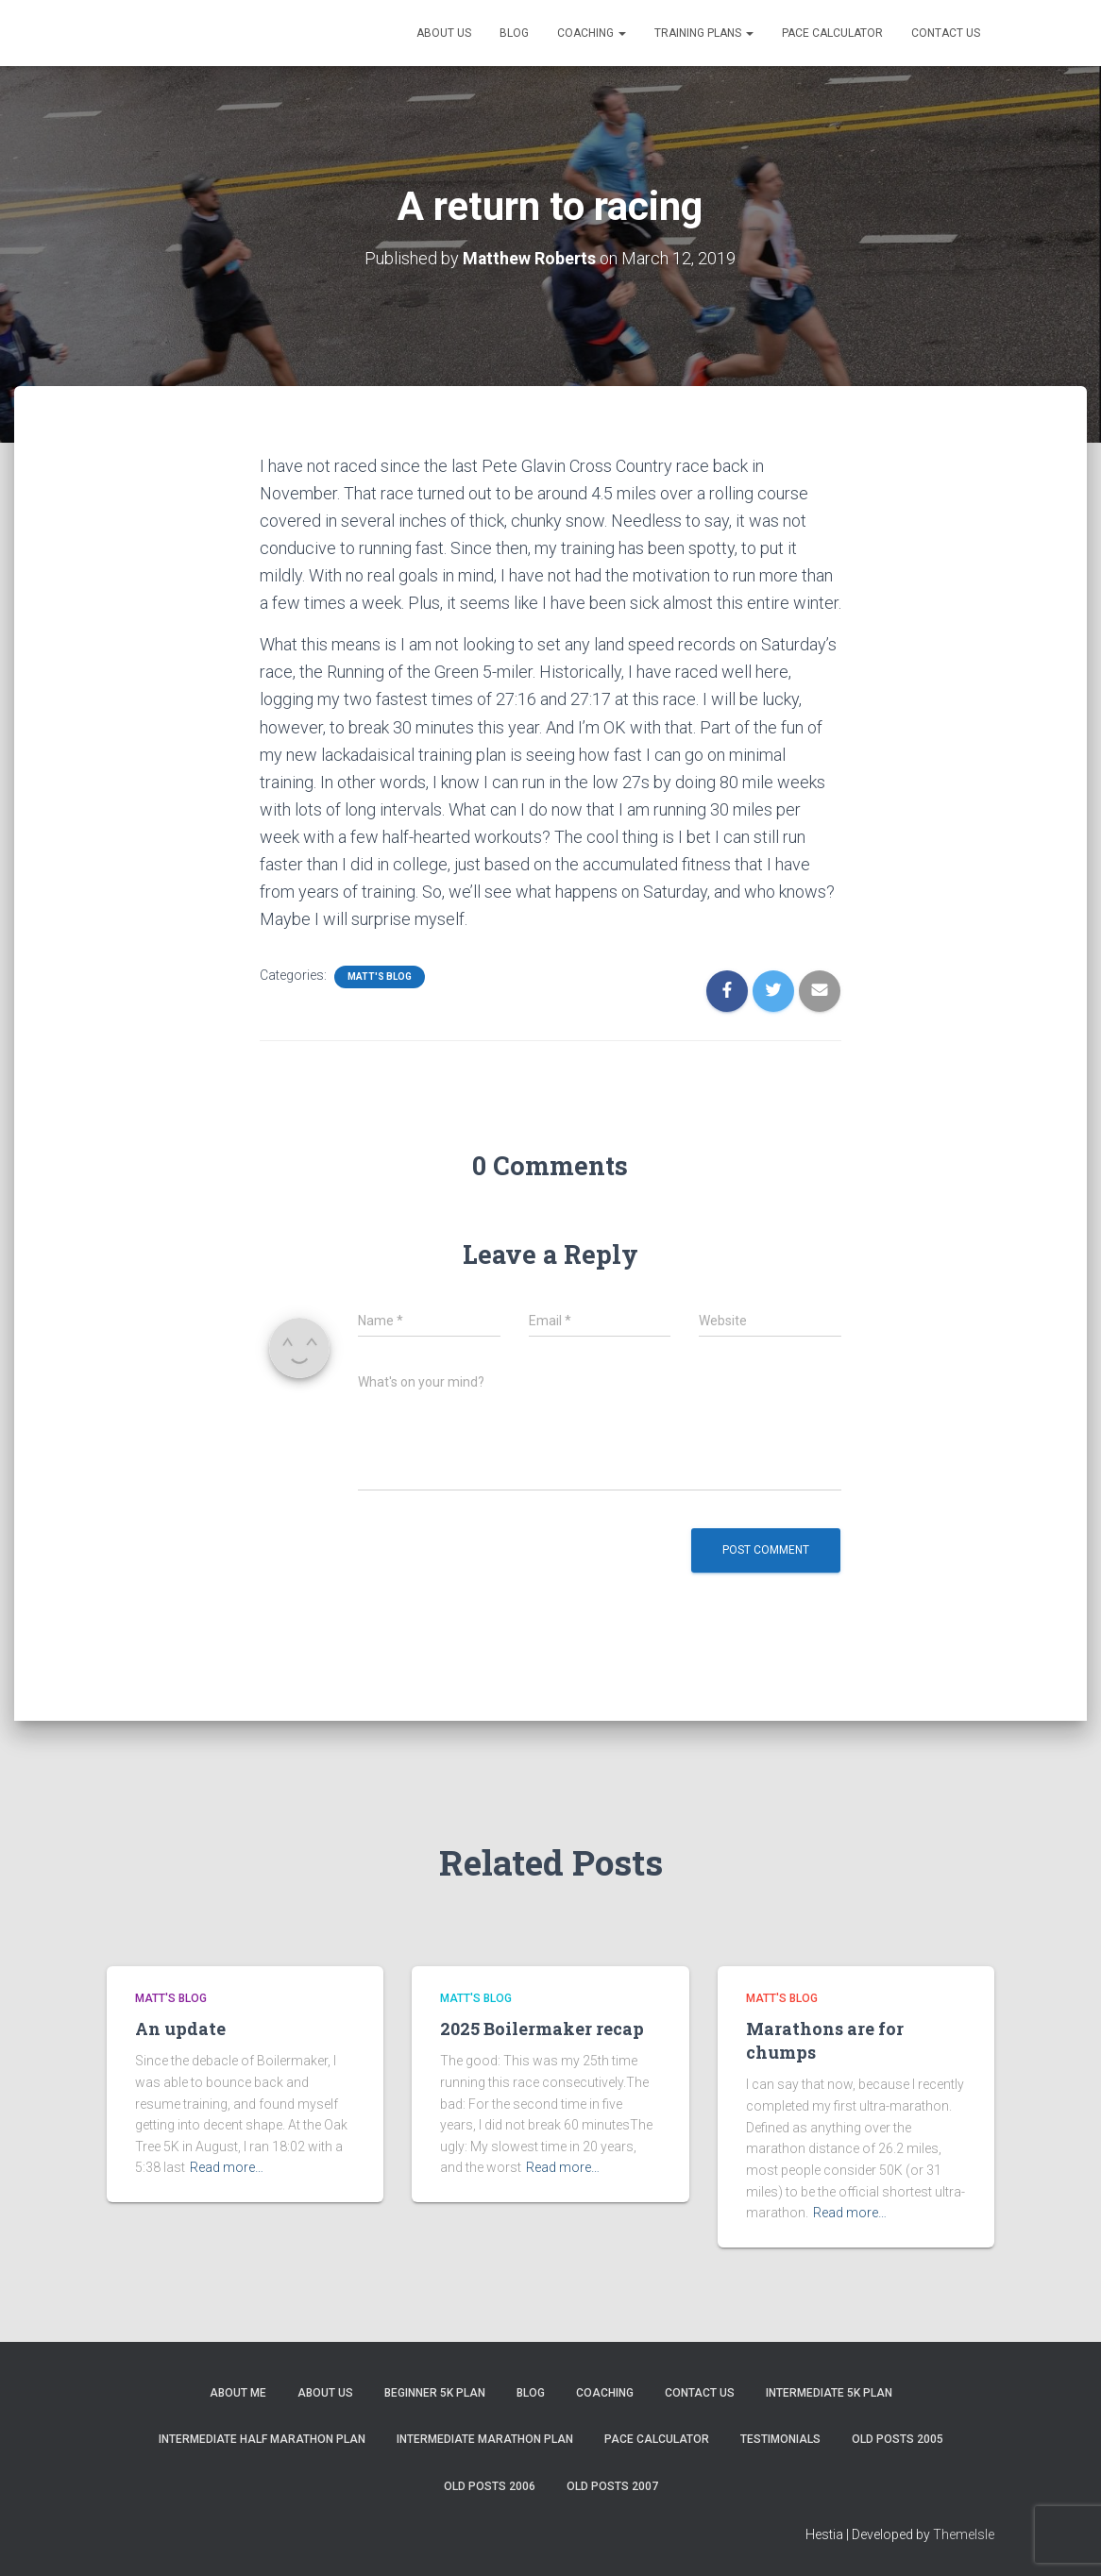  I want to click on Intermediate 5k Plan, so click(829, 2392).